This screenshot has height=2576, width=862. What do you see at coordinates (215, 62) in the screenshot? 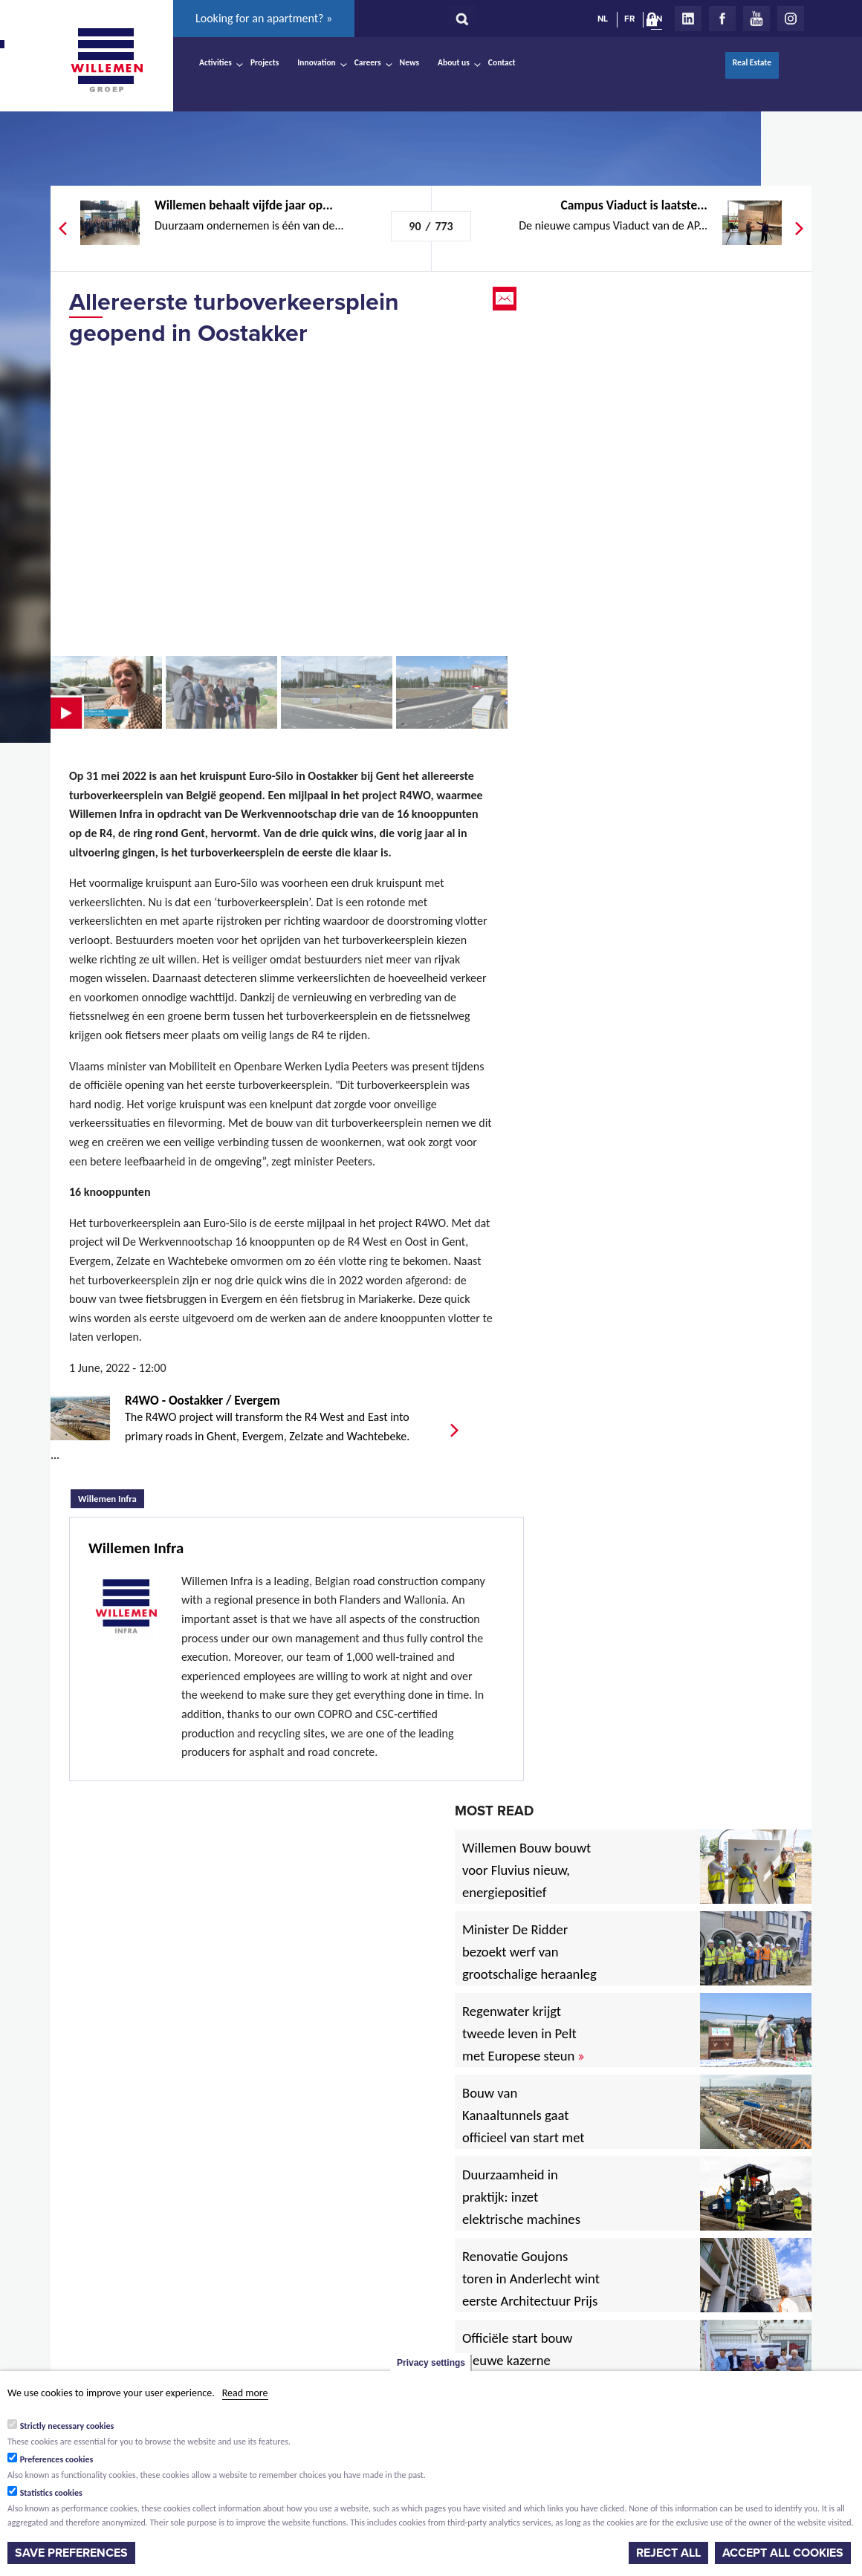
I see `Activities` at bounding box center [215, 62].